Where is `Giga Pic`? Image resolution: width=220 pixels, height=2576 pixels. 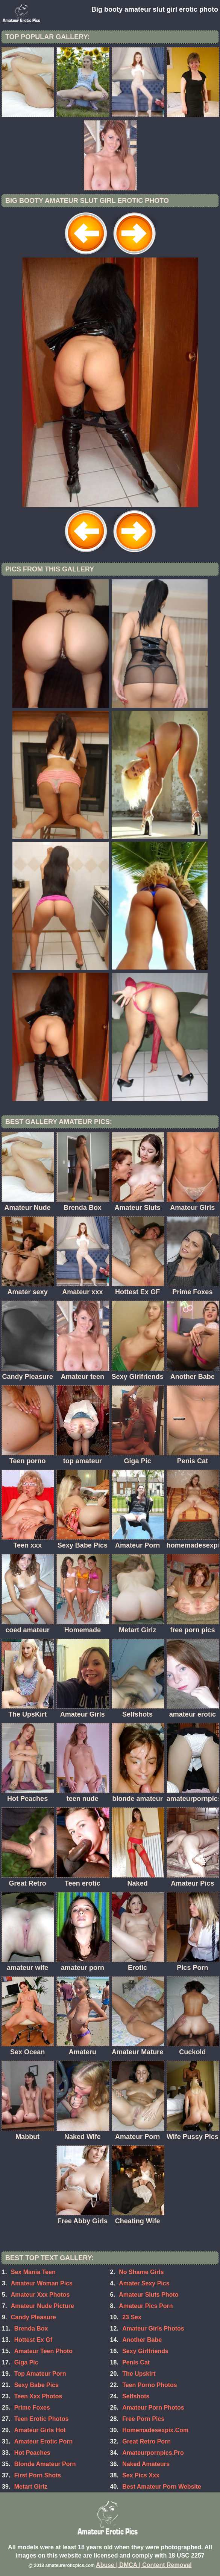
Giga Pic is located at coordinates (26, 2362).